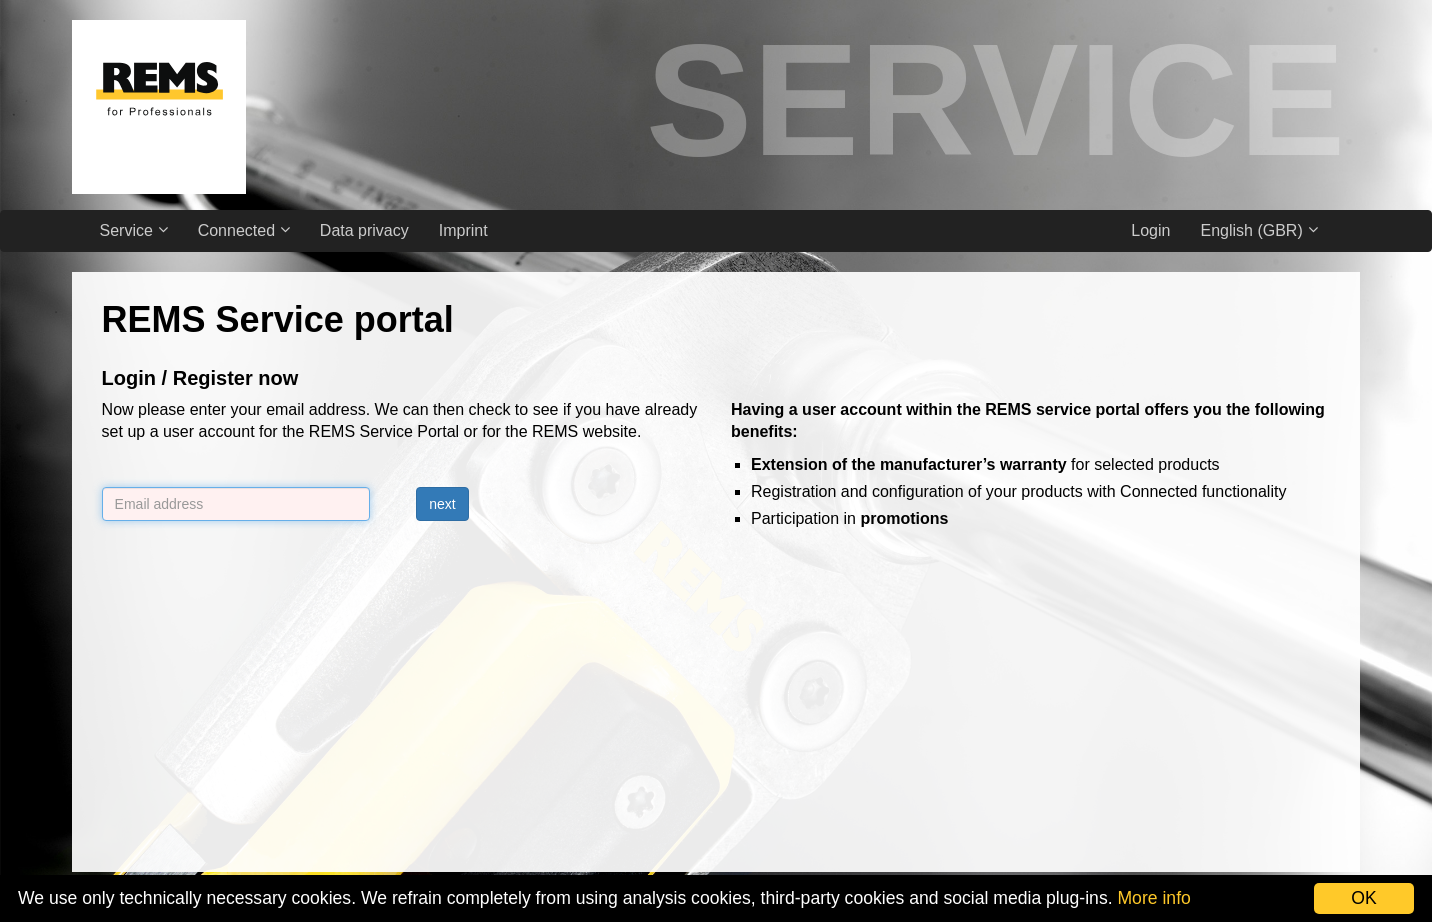 The image size is (1432, 922). I want to click on Data privacy, so click(364, 230).